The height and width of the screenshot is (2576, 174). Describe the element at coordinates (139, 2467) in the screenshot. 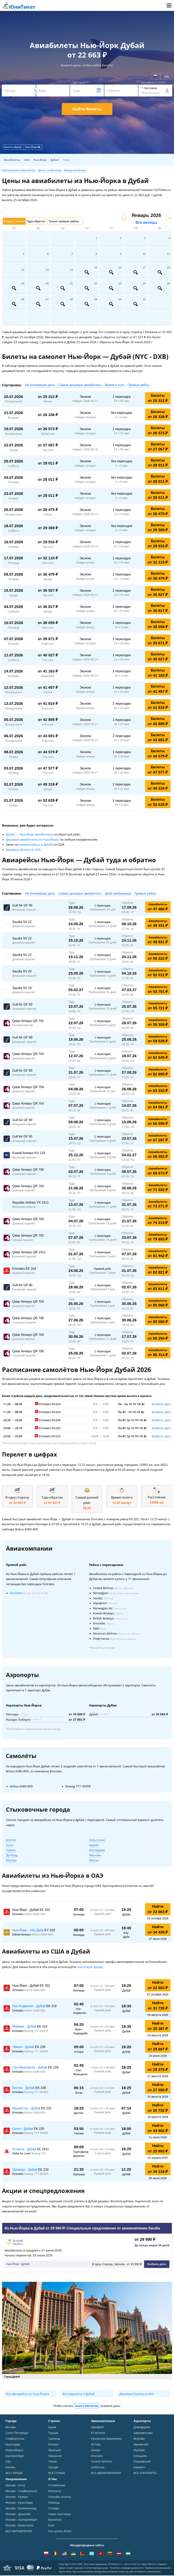

I see `Курумоч` at that location.